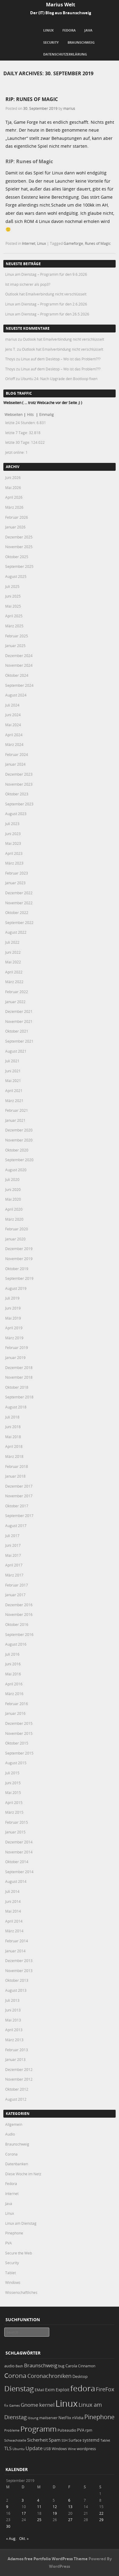 The width and height of the screenshot is (119, 2576). I want to click on April 2024, so click(14, 734).